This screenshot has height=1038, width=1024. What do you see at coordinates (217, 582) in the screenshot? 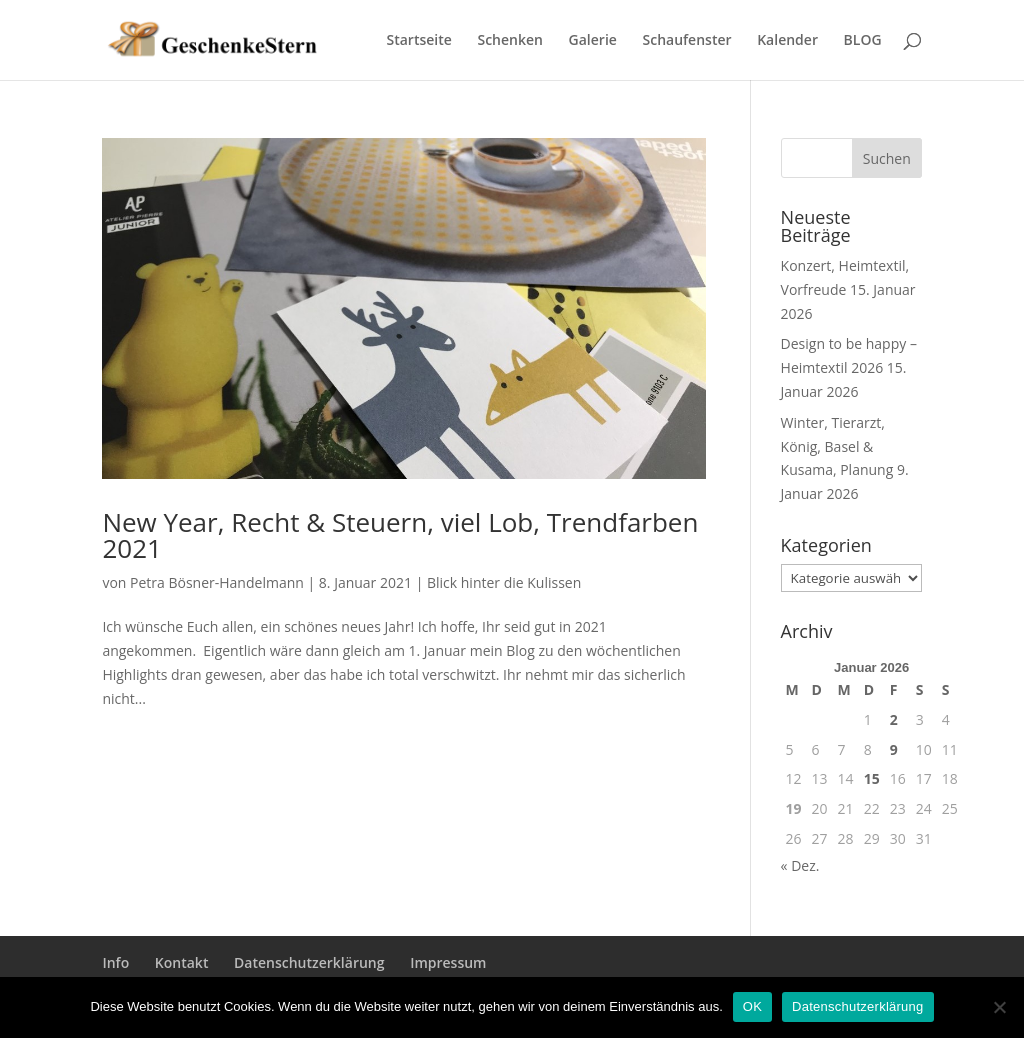
I see `Petra Bösner-Handelmann` at bounding box center [217, 582].